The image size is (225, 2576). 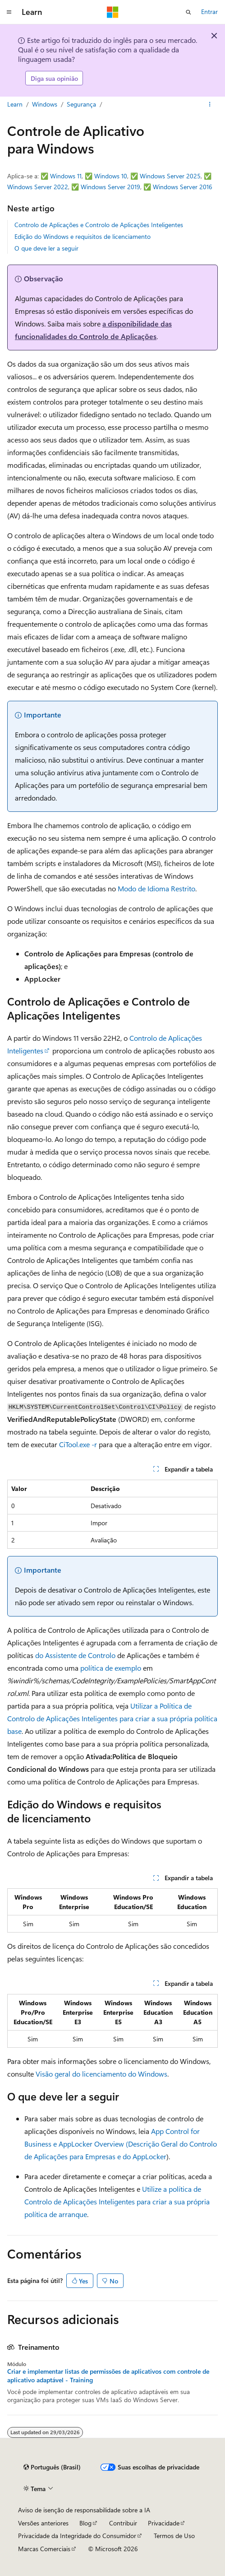 What do you see at coordinates (66, 176) in the screenshot?
I see `Windows 11` at bounding box center [66, 176].